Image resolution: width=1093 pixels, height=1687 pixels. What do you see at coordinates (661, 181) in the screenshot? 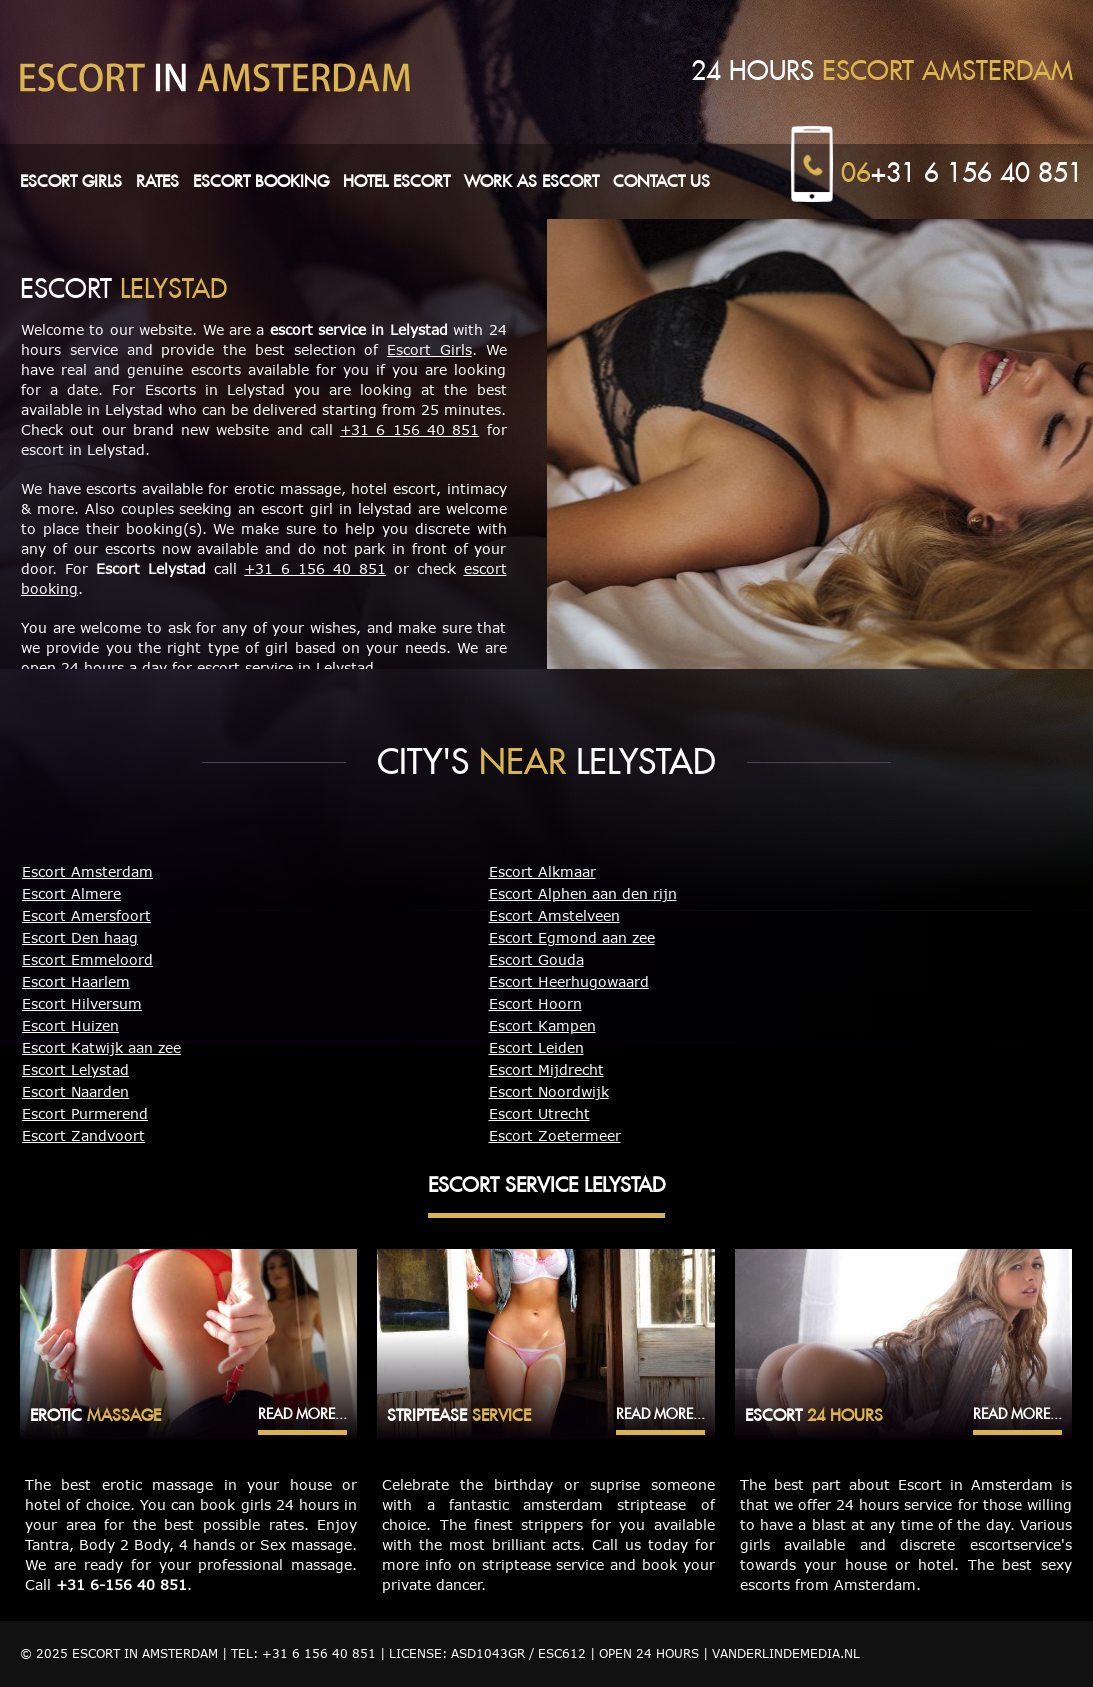
I see `Contact us` at bounding box center [661, 181].